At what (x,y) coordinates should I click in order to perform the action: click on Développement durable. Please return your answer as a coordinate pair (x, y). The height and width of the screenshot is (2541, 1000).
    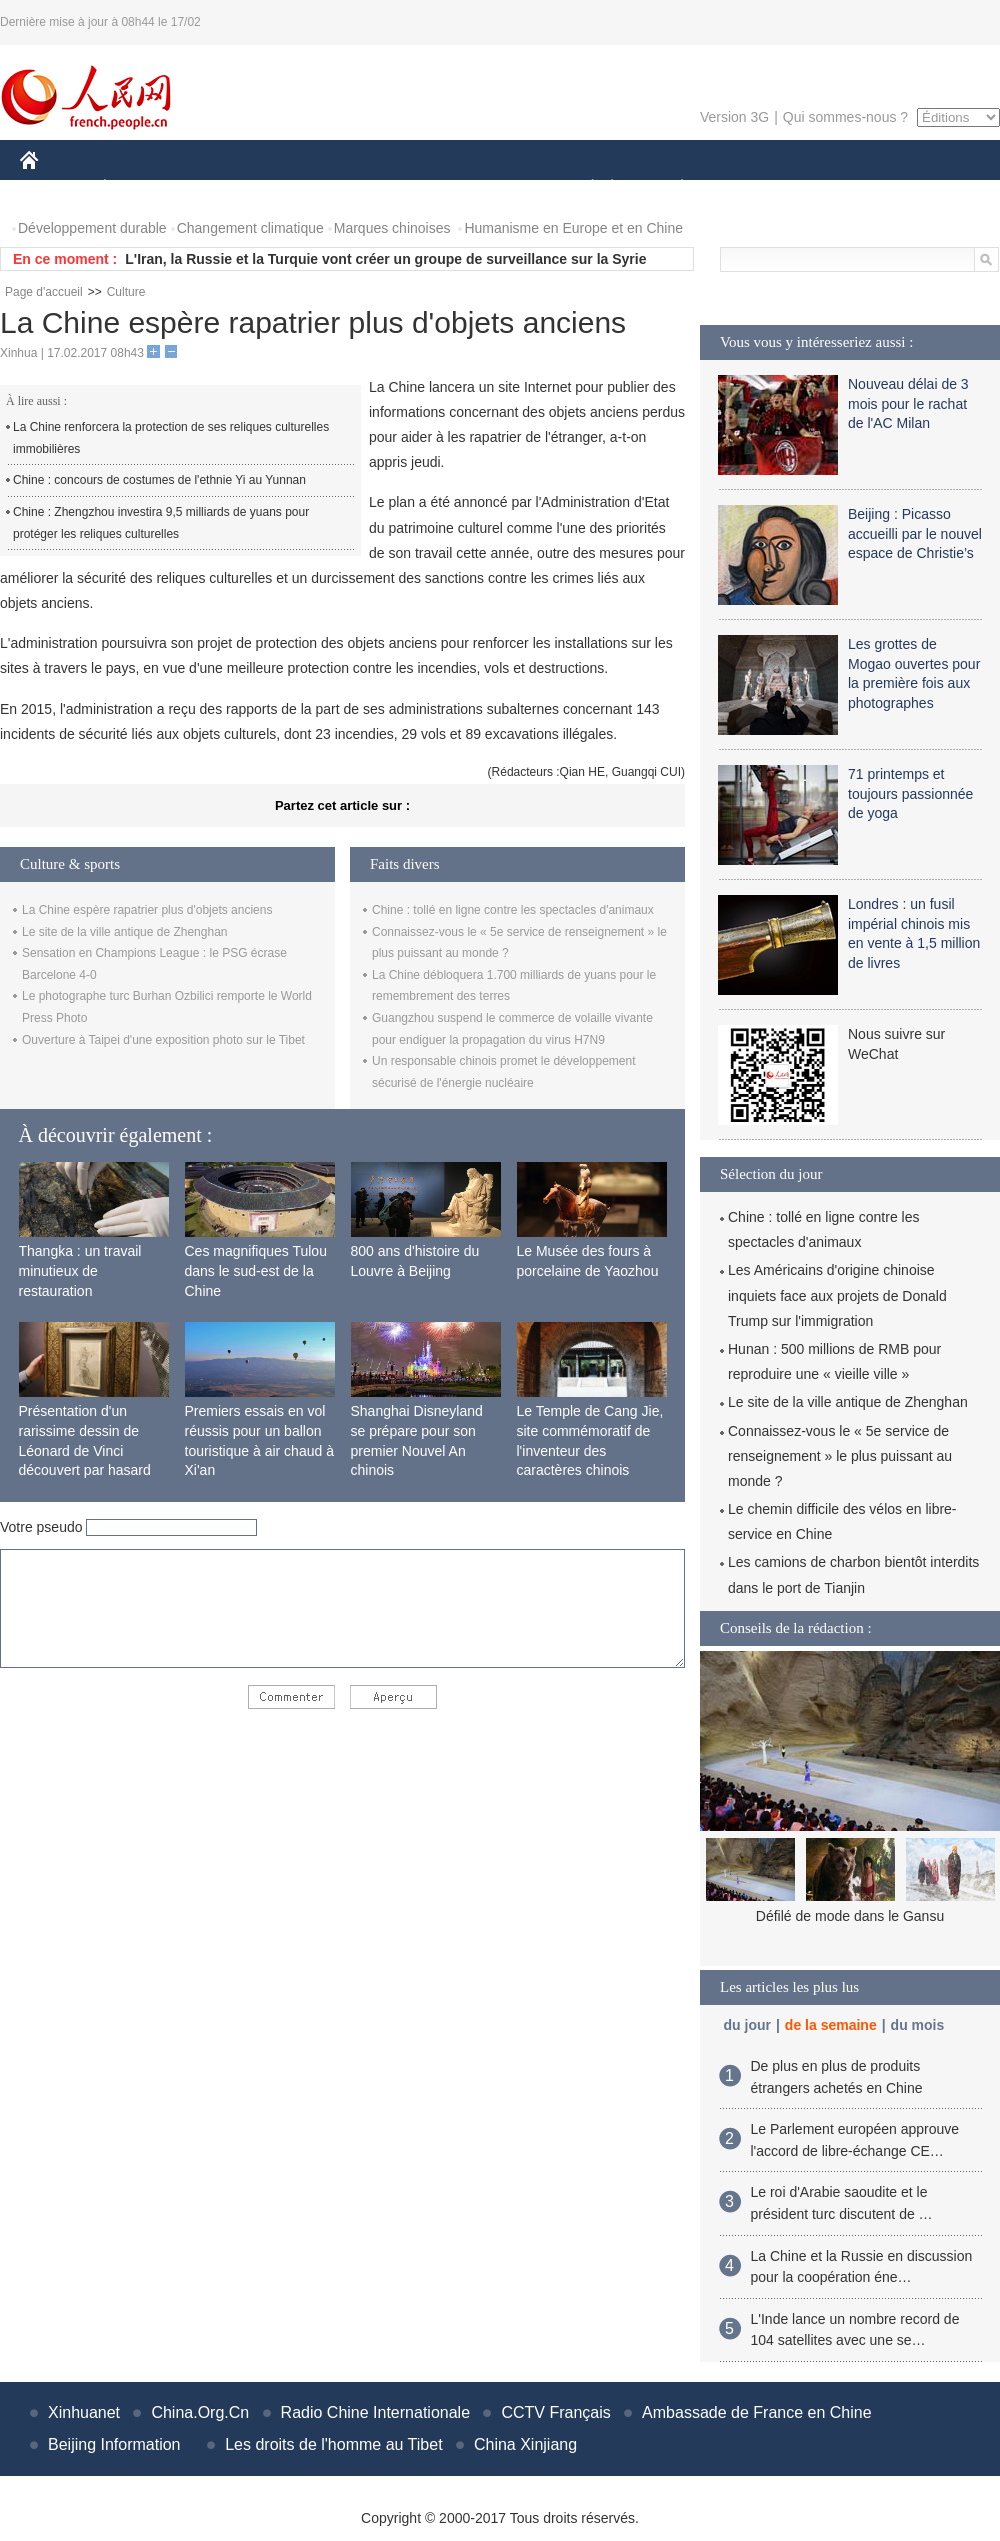
    Looking at the image, I should click on (92, 228).